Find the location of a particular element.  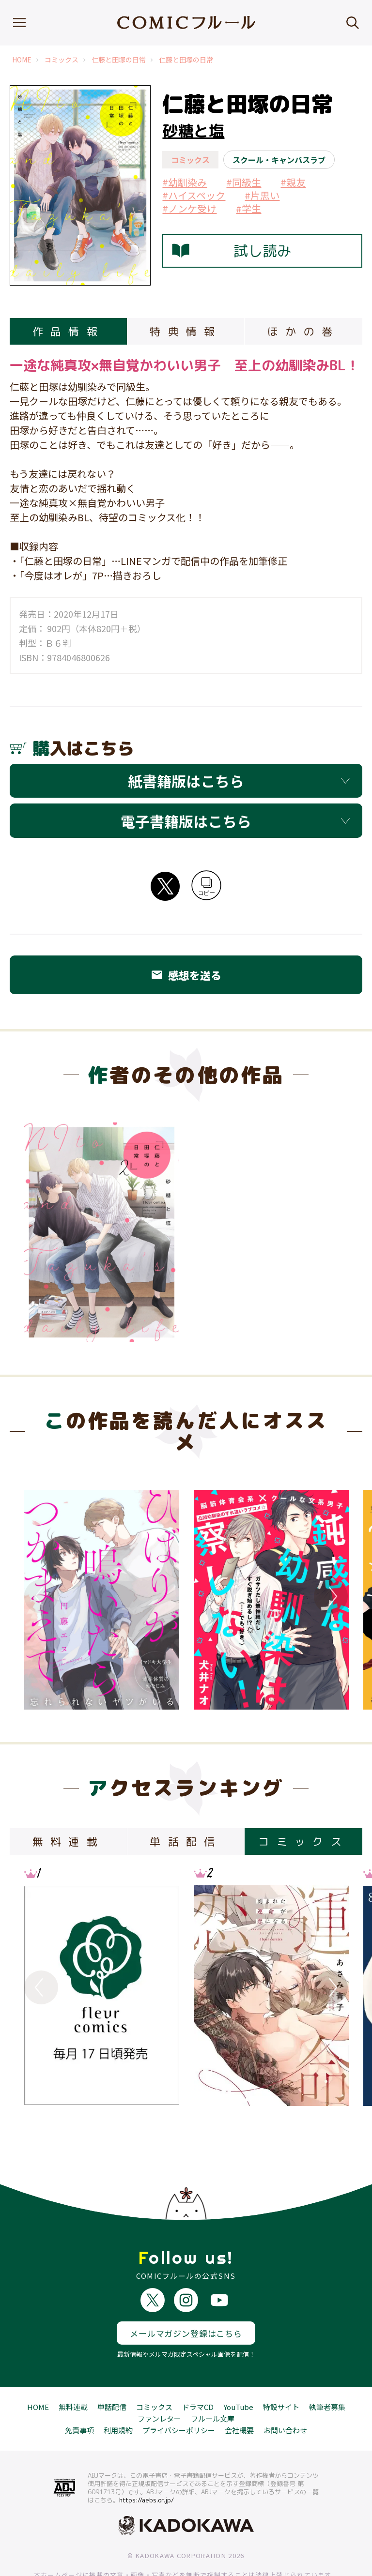

https://aebs.or.jp/ is located at coordinates (146, 2464).